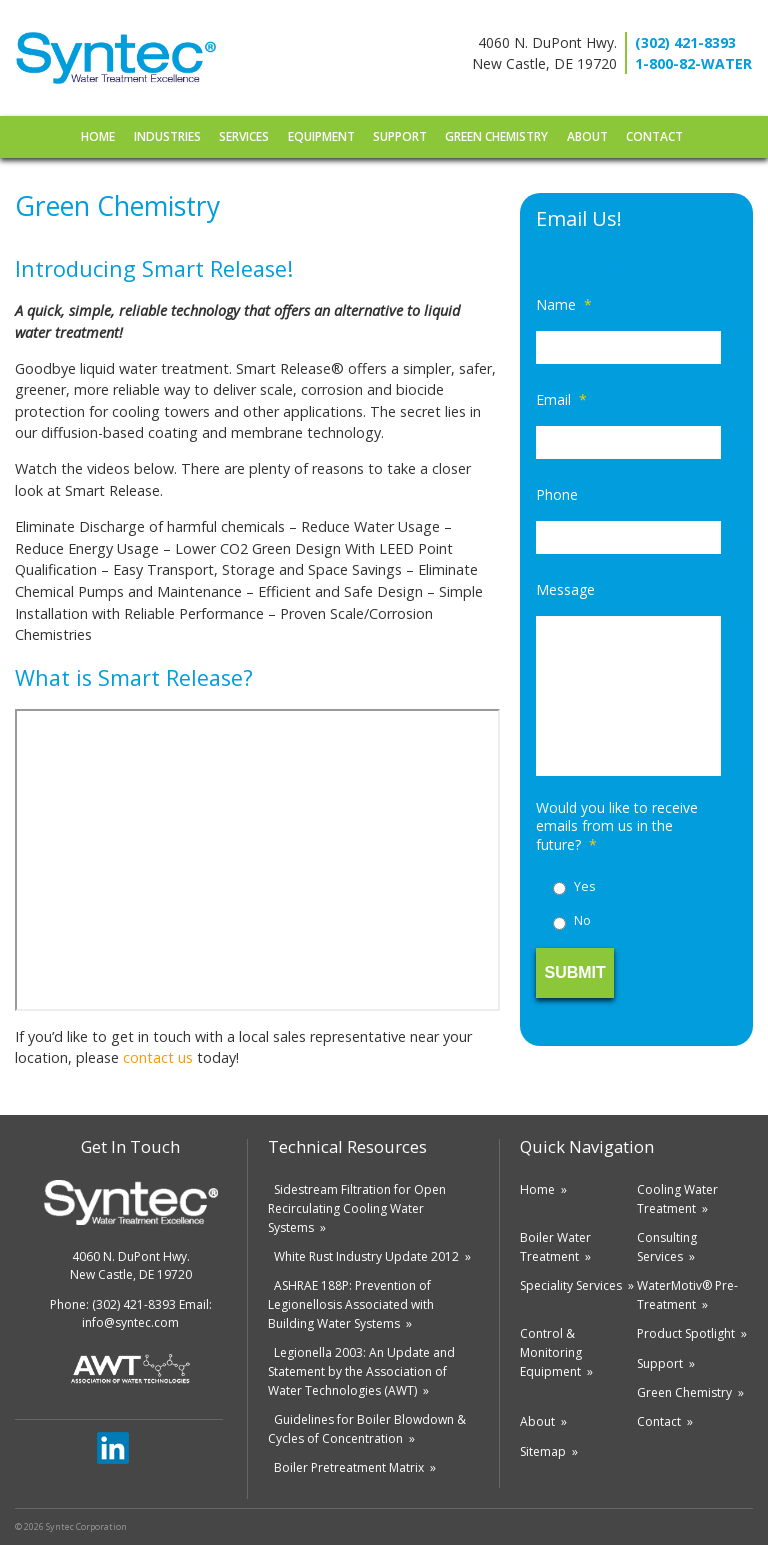  I want to click on About, so click(587, 136).